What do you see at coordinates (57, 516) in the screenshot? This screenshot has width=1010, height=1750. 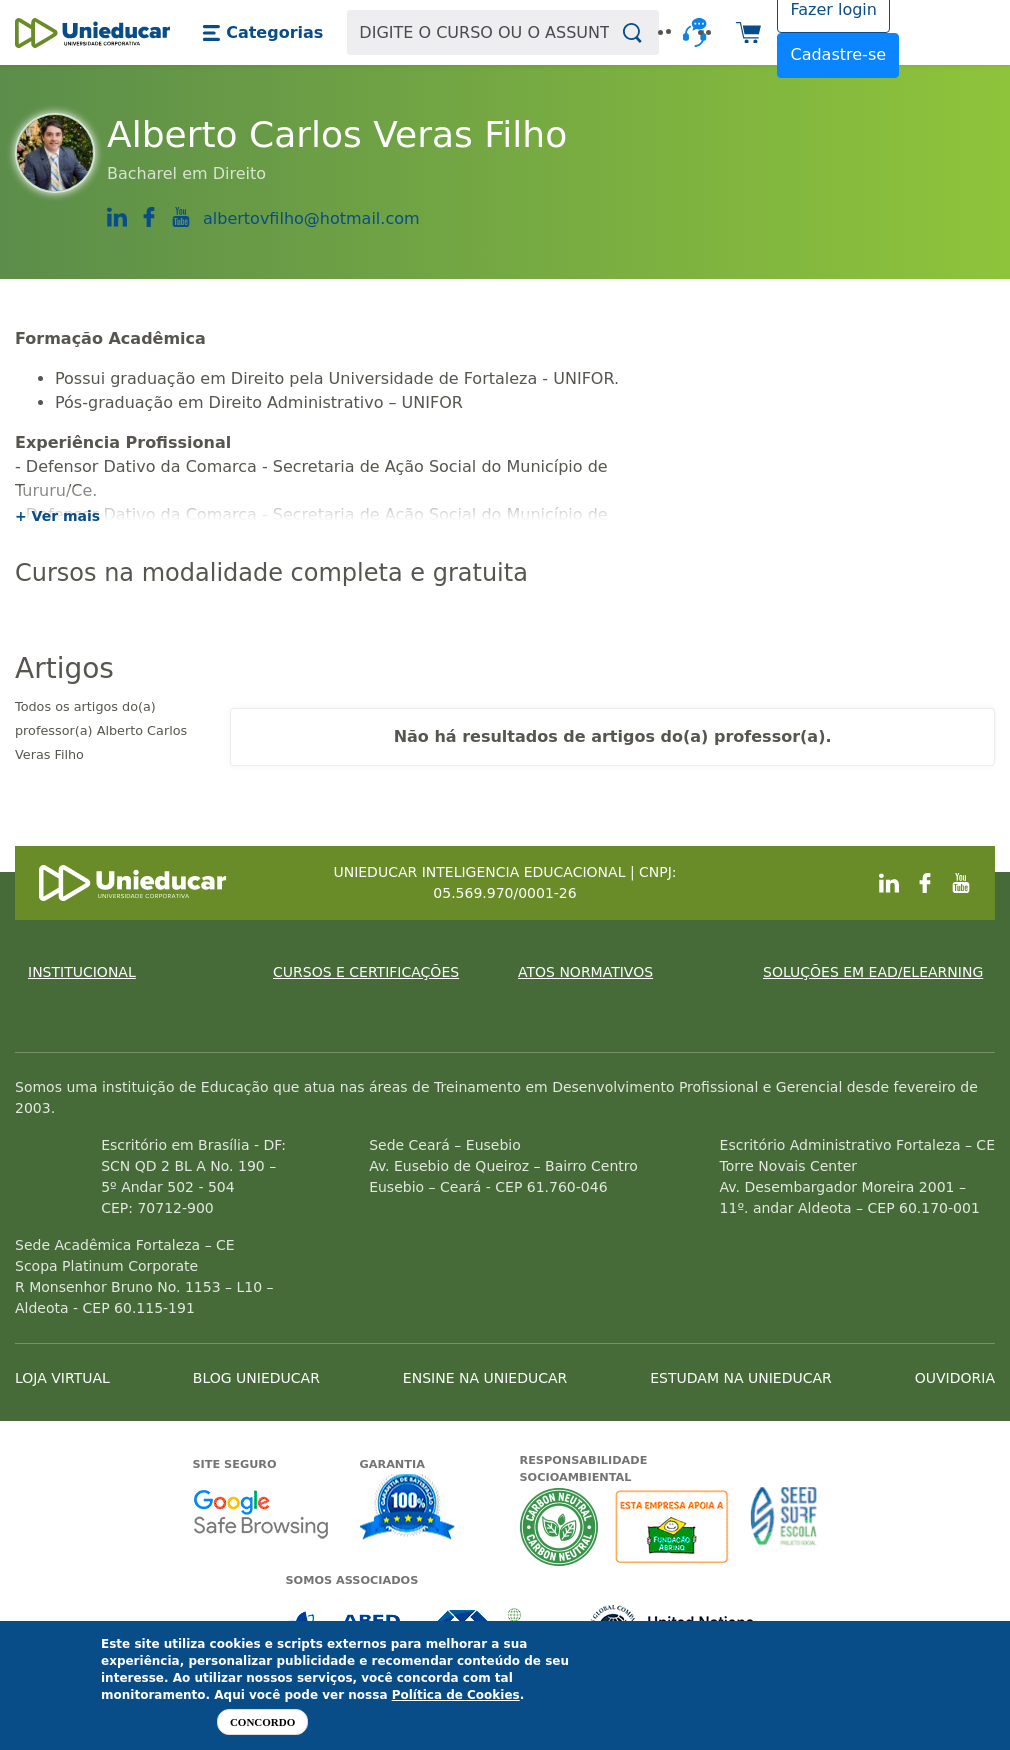 I see `+ Ver mais` at bounding box center [57, 516].